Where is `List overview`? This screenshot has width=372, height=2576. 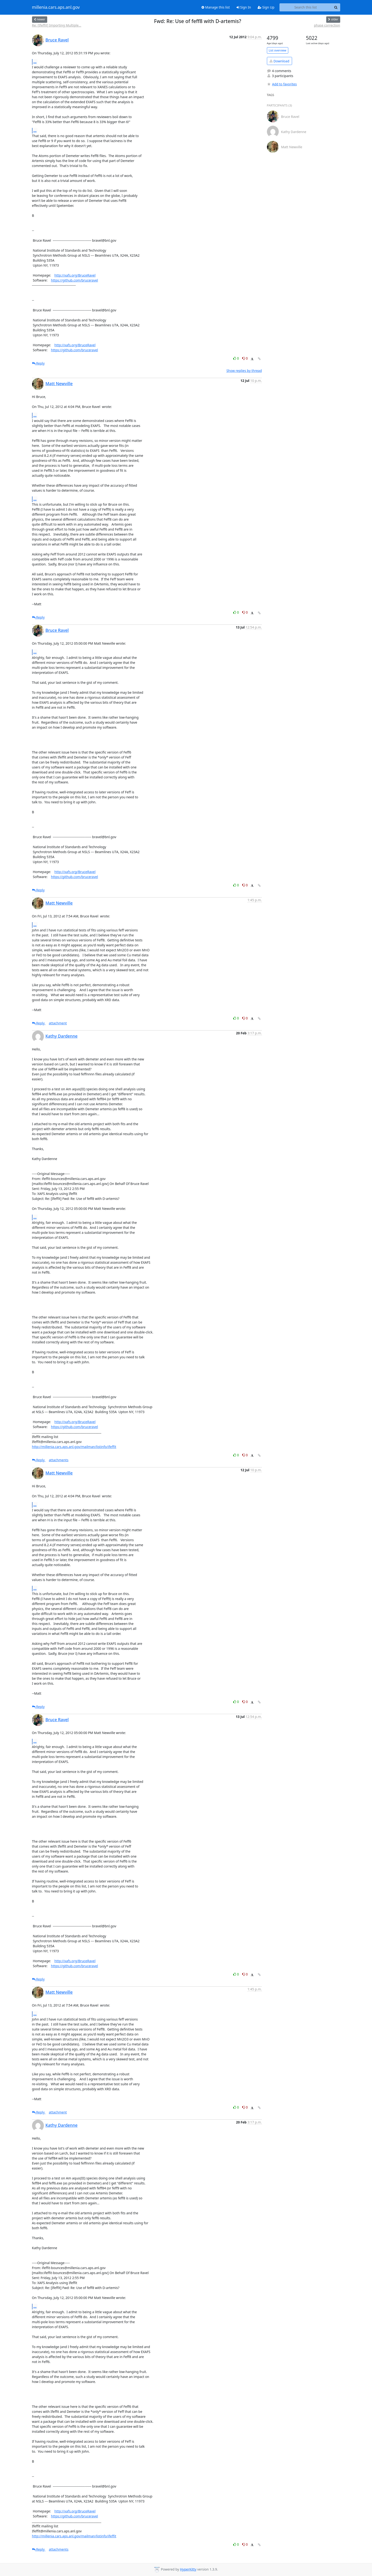
List overview is located at coordinates (277, 50).